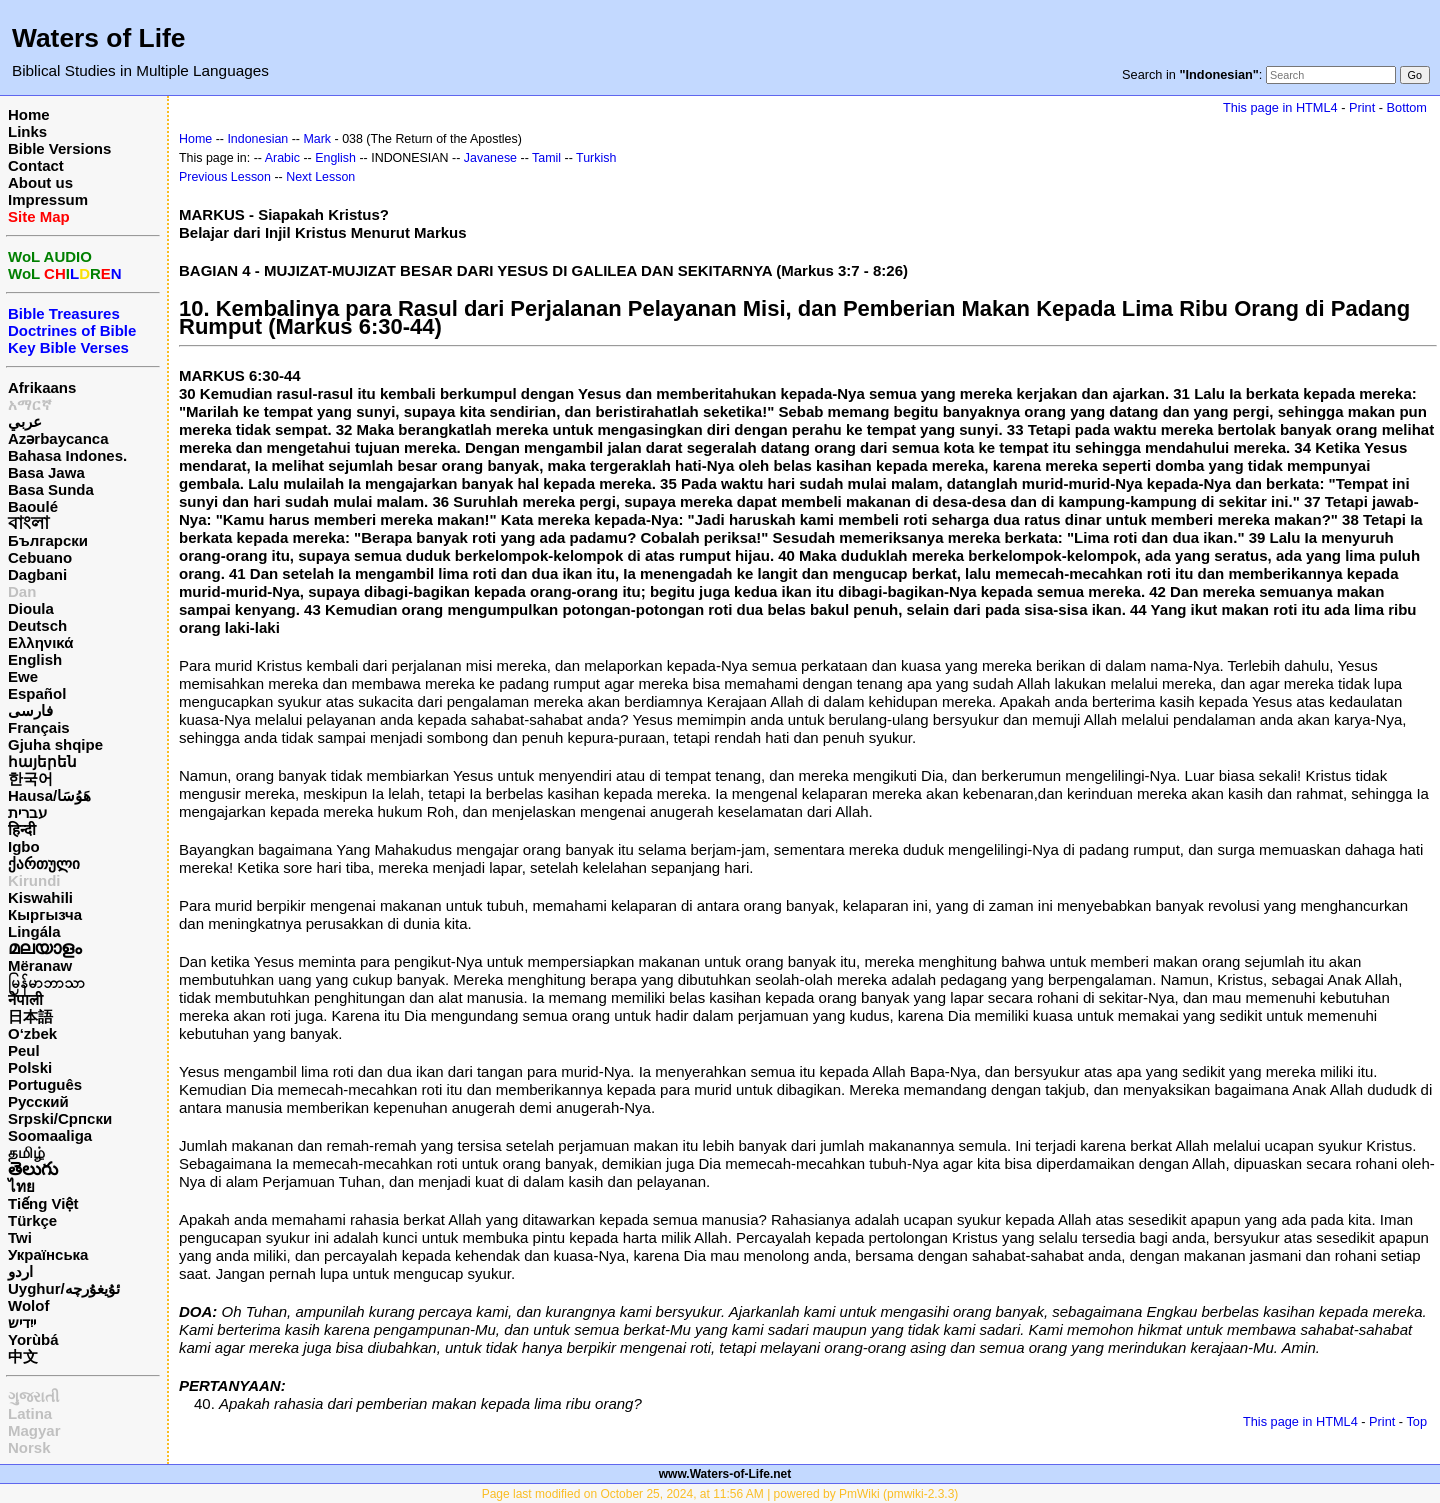 The image size is (1440, 1503). What do you see at coordinates (64, 1288) in the screenshot?
I see `Uyghur/ئۇيغۇرچه` at bounding box center [64, 1288].